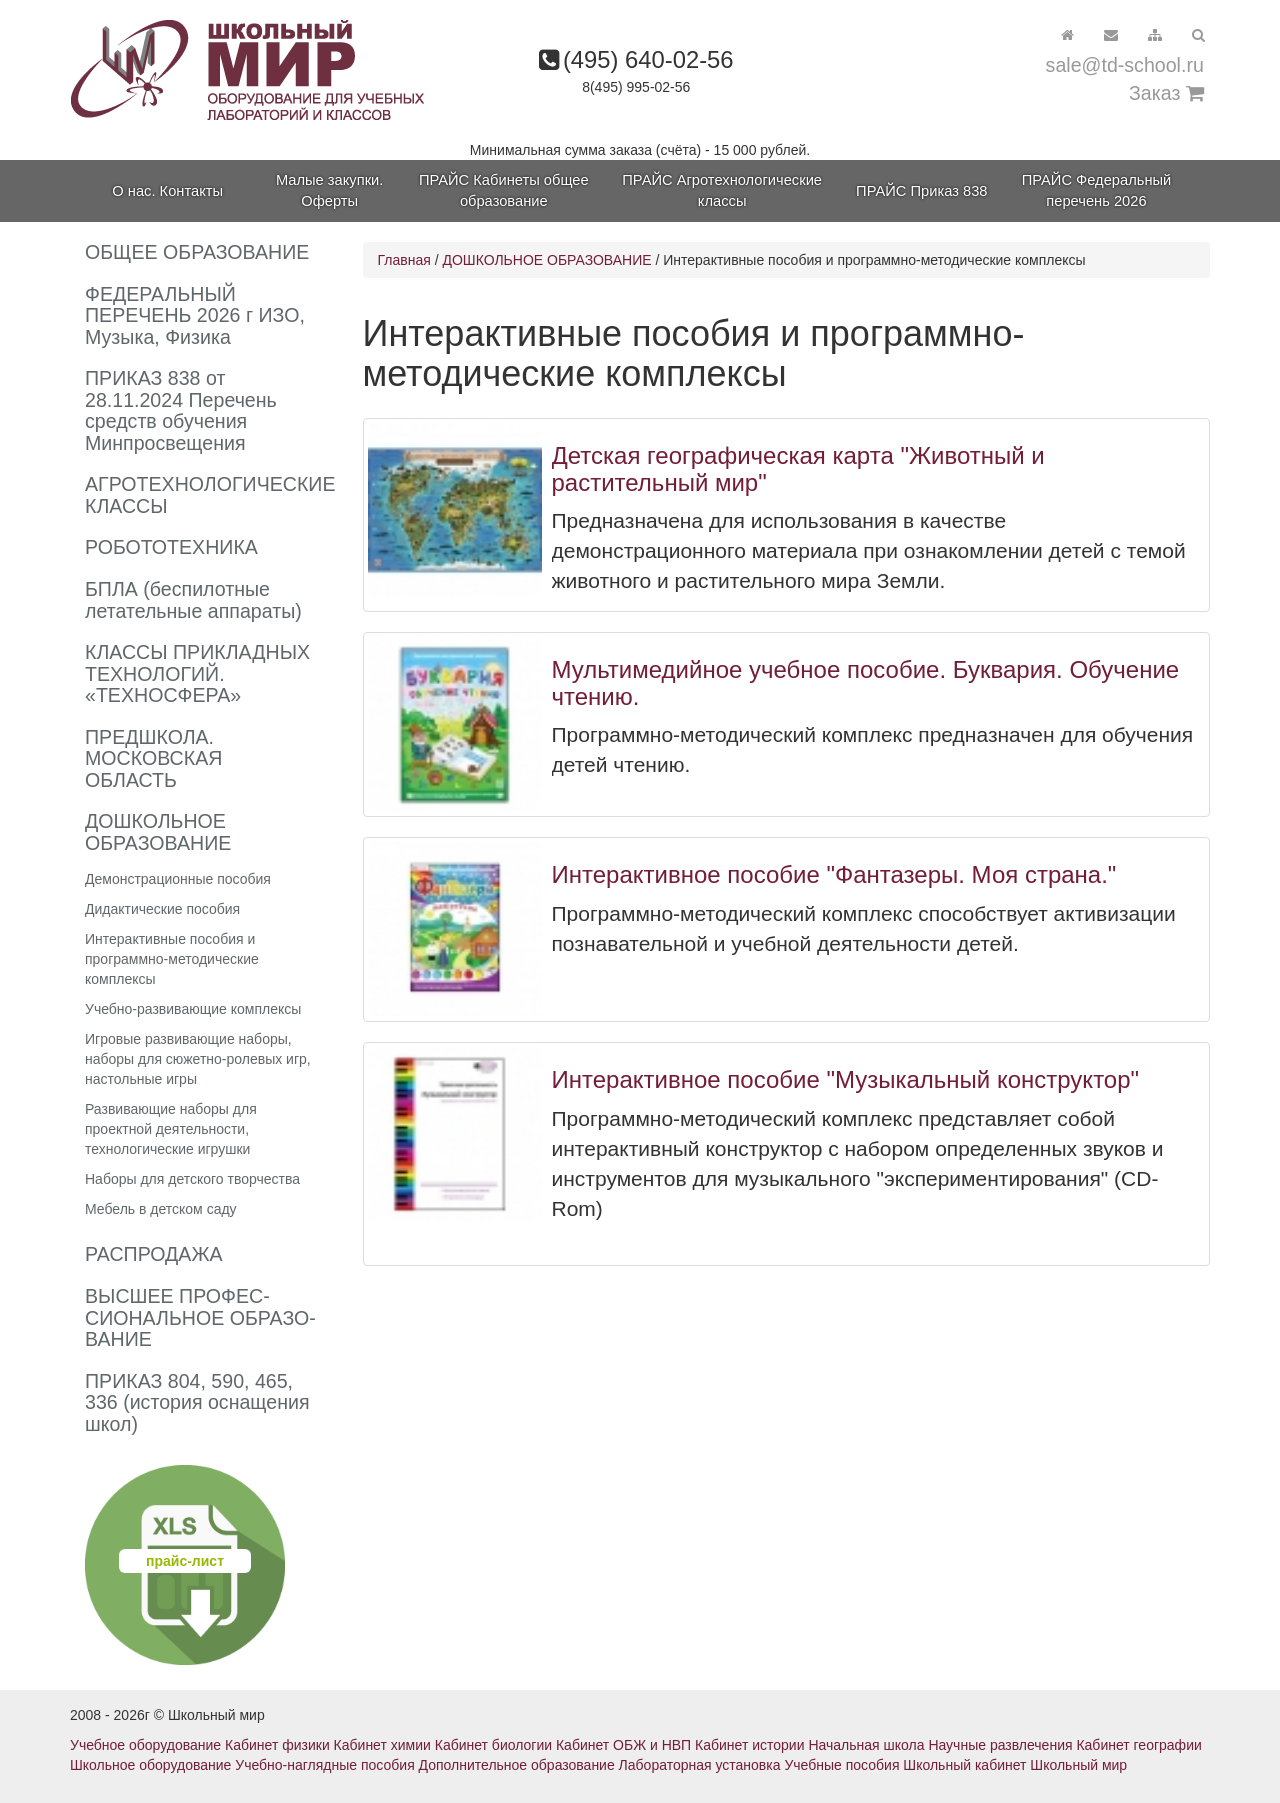 The height and width of the screenshot is (1803, 1280). What do you see at coordinates (162, 909) in the screenshot?
I see `Дидактические пособия` at bounding box center [162, 909].